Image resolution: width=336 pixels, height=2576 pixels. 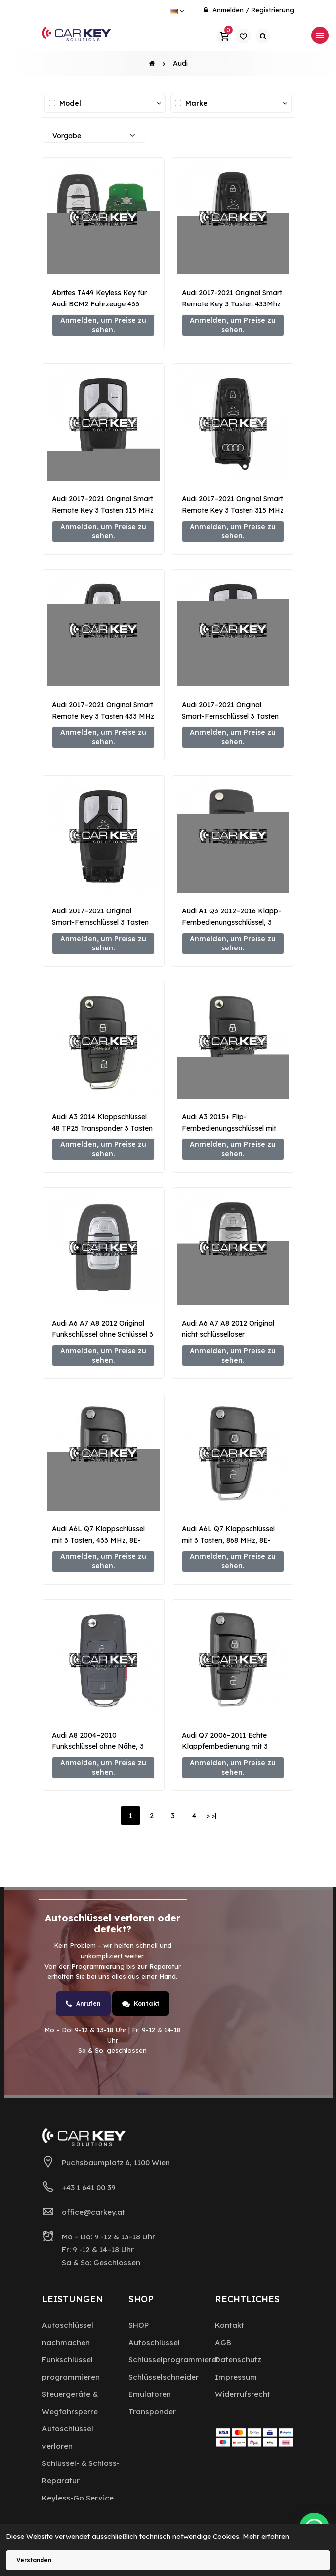 I want to click on Widerrufsrecht, so click(x=242, y=2394).